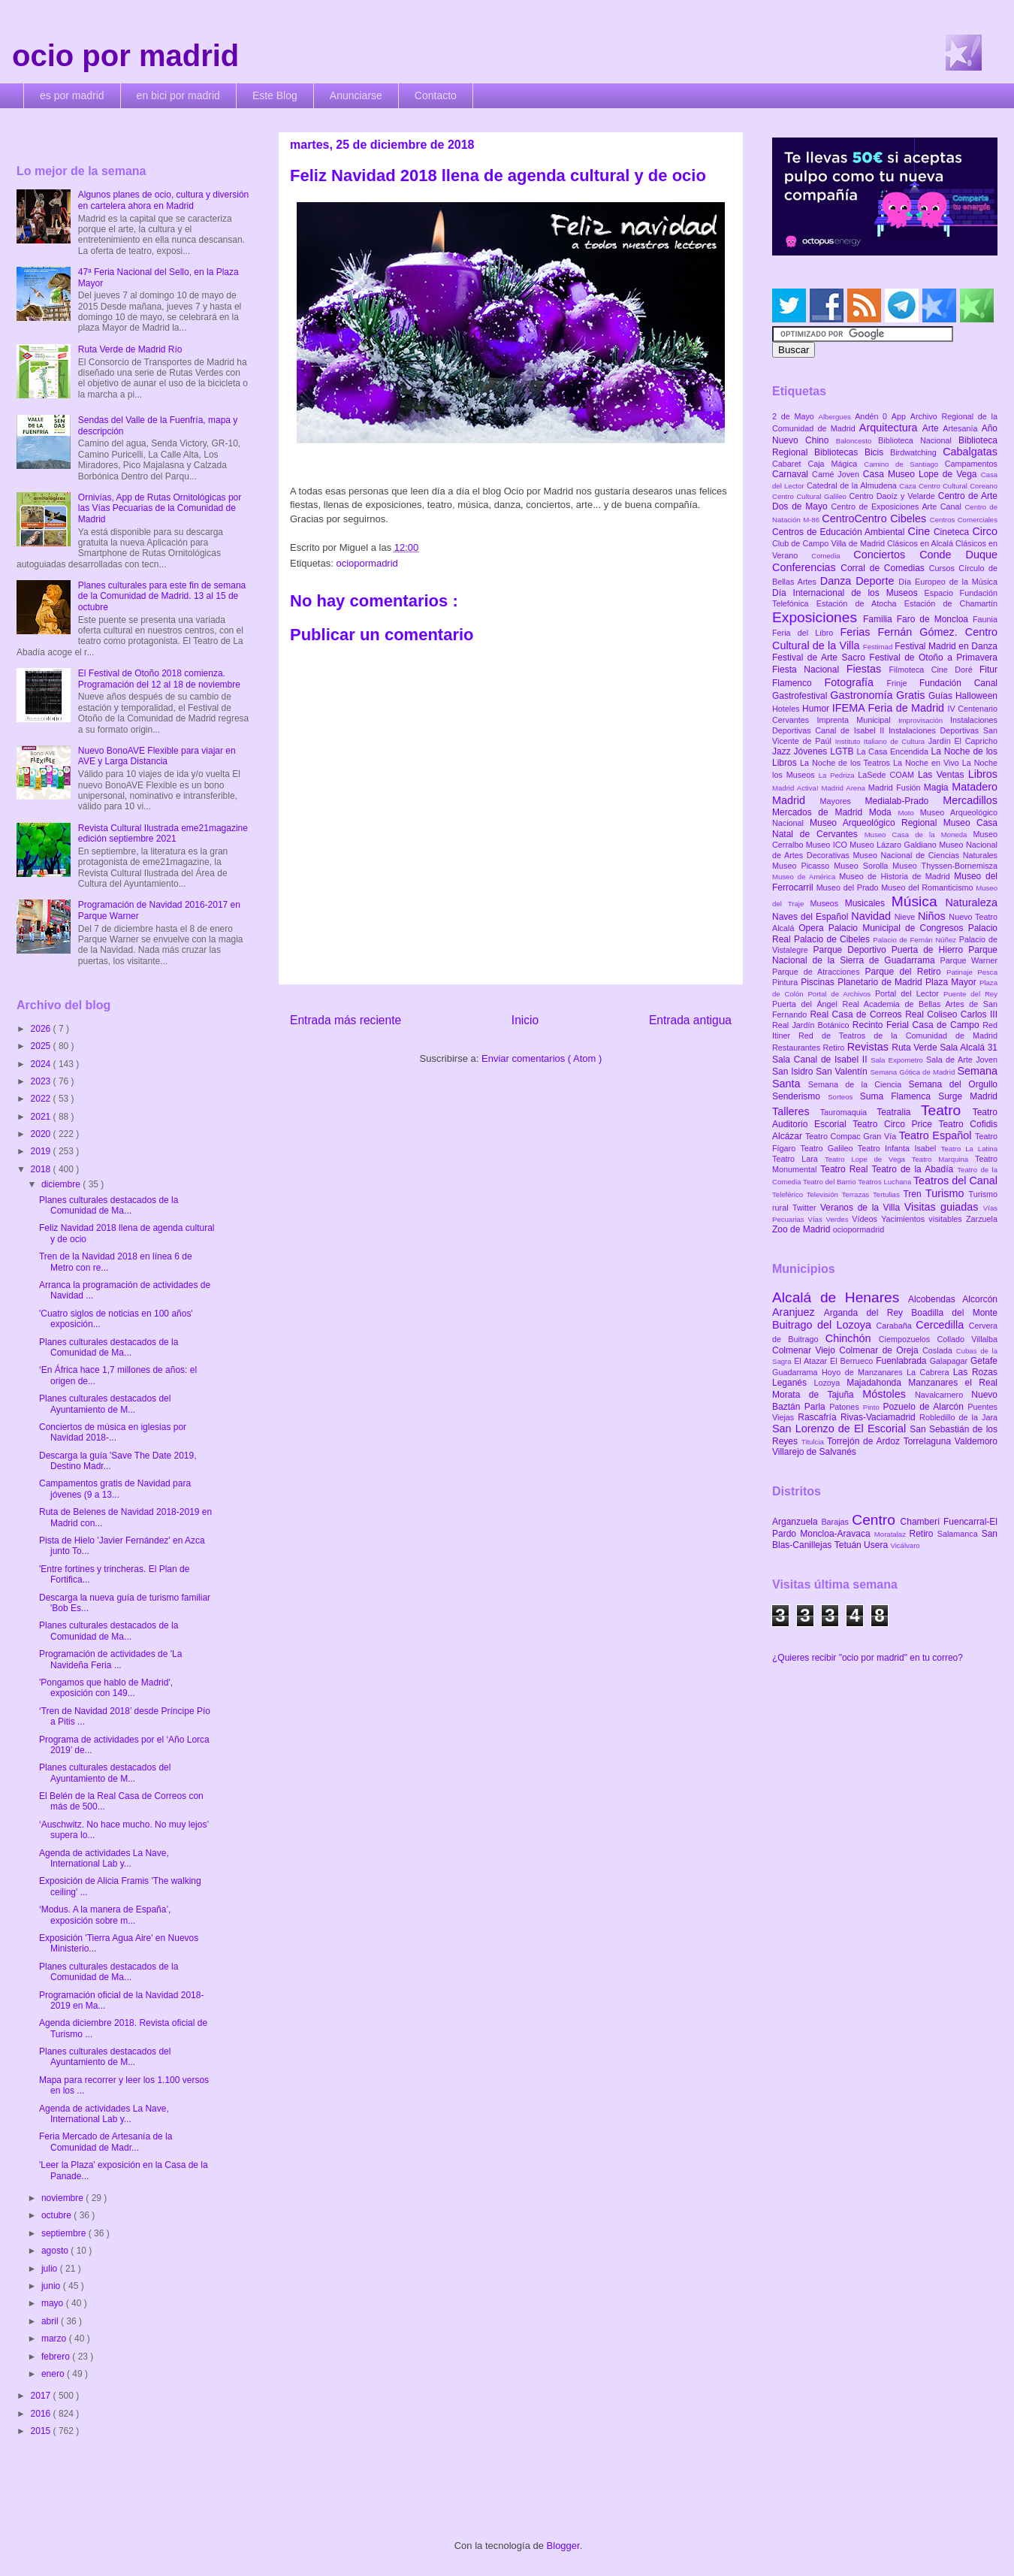  Describe the element at coordinates (829, 543) in the screenshot. I see `Club de Campo Villa de Madrid` at that location.